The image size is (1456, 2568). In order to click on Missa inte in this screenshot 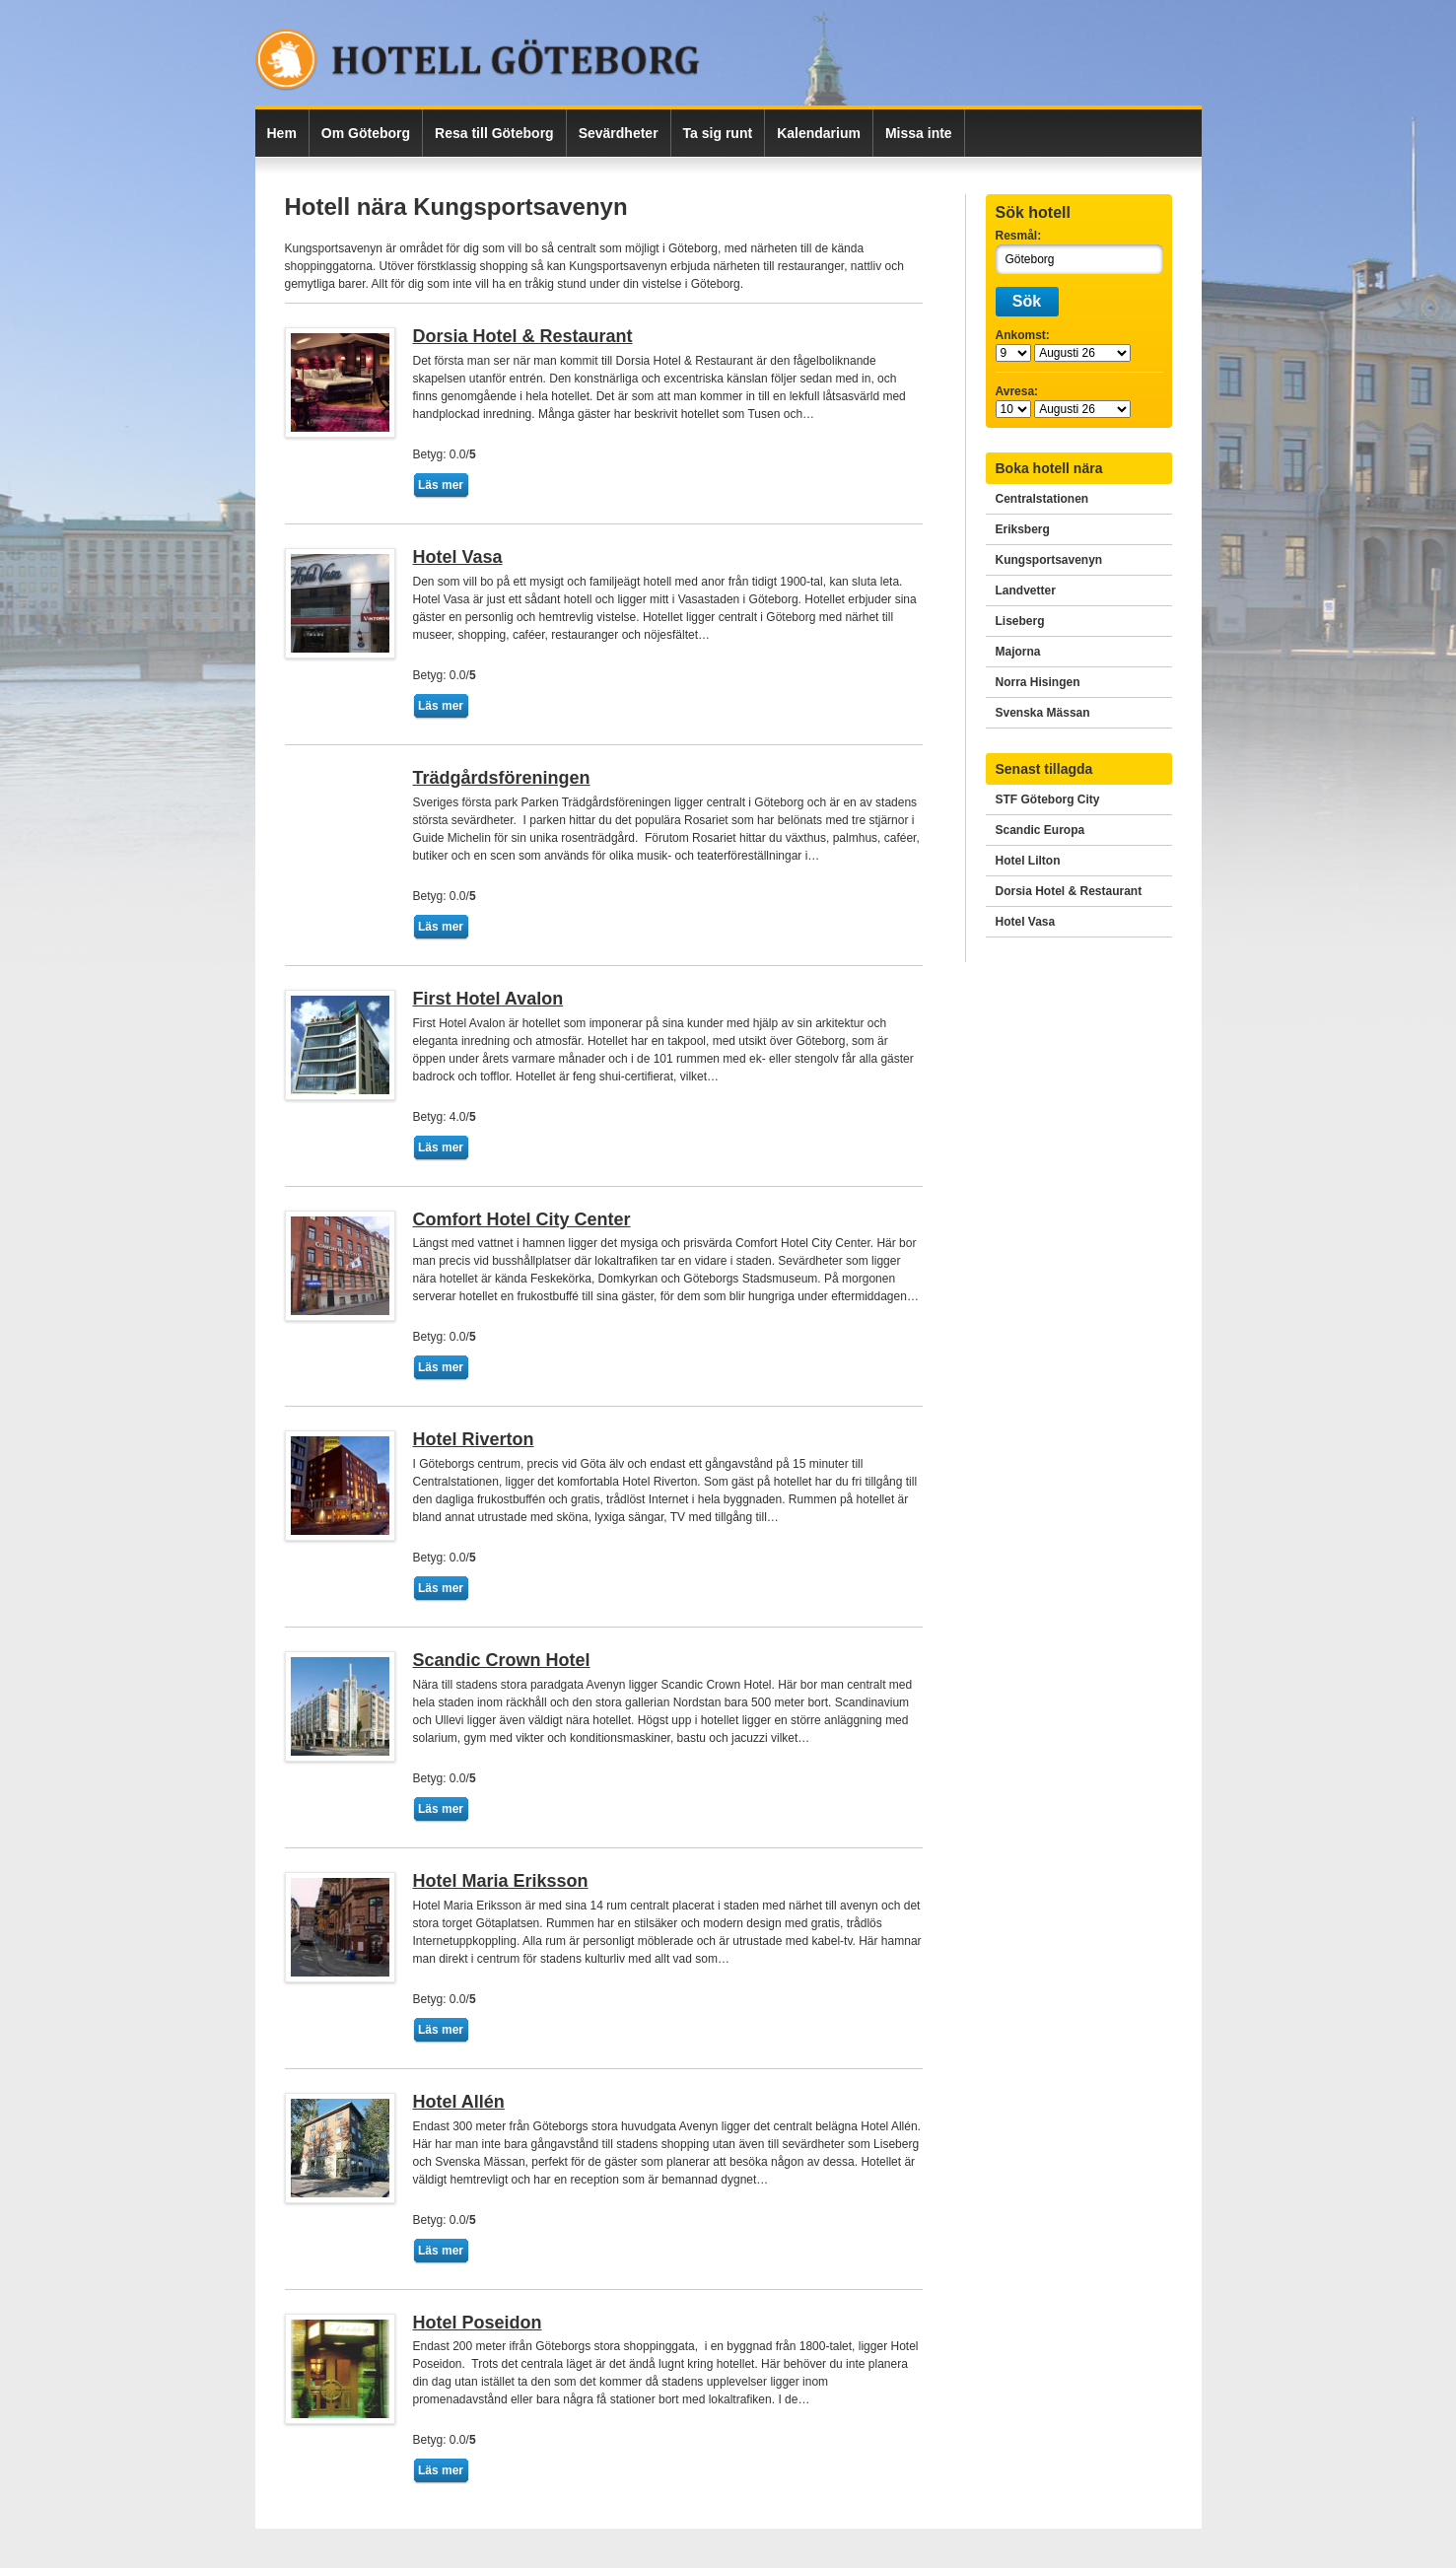, I will do `click(918, 133)`.